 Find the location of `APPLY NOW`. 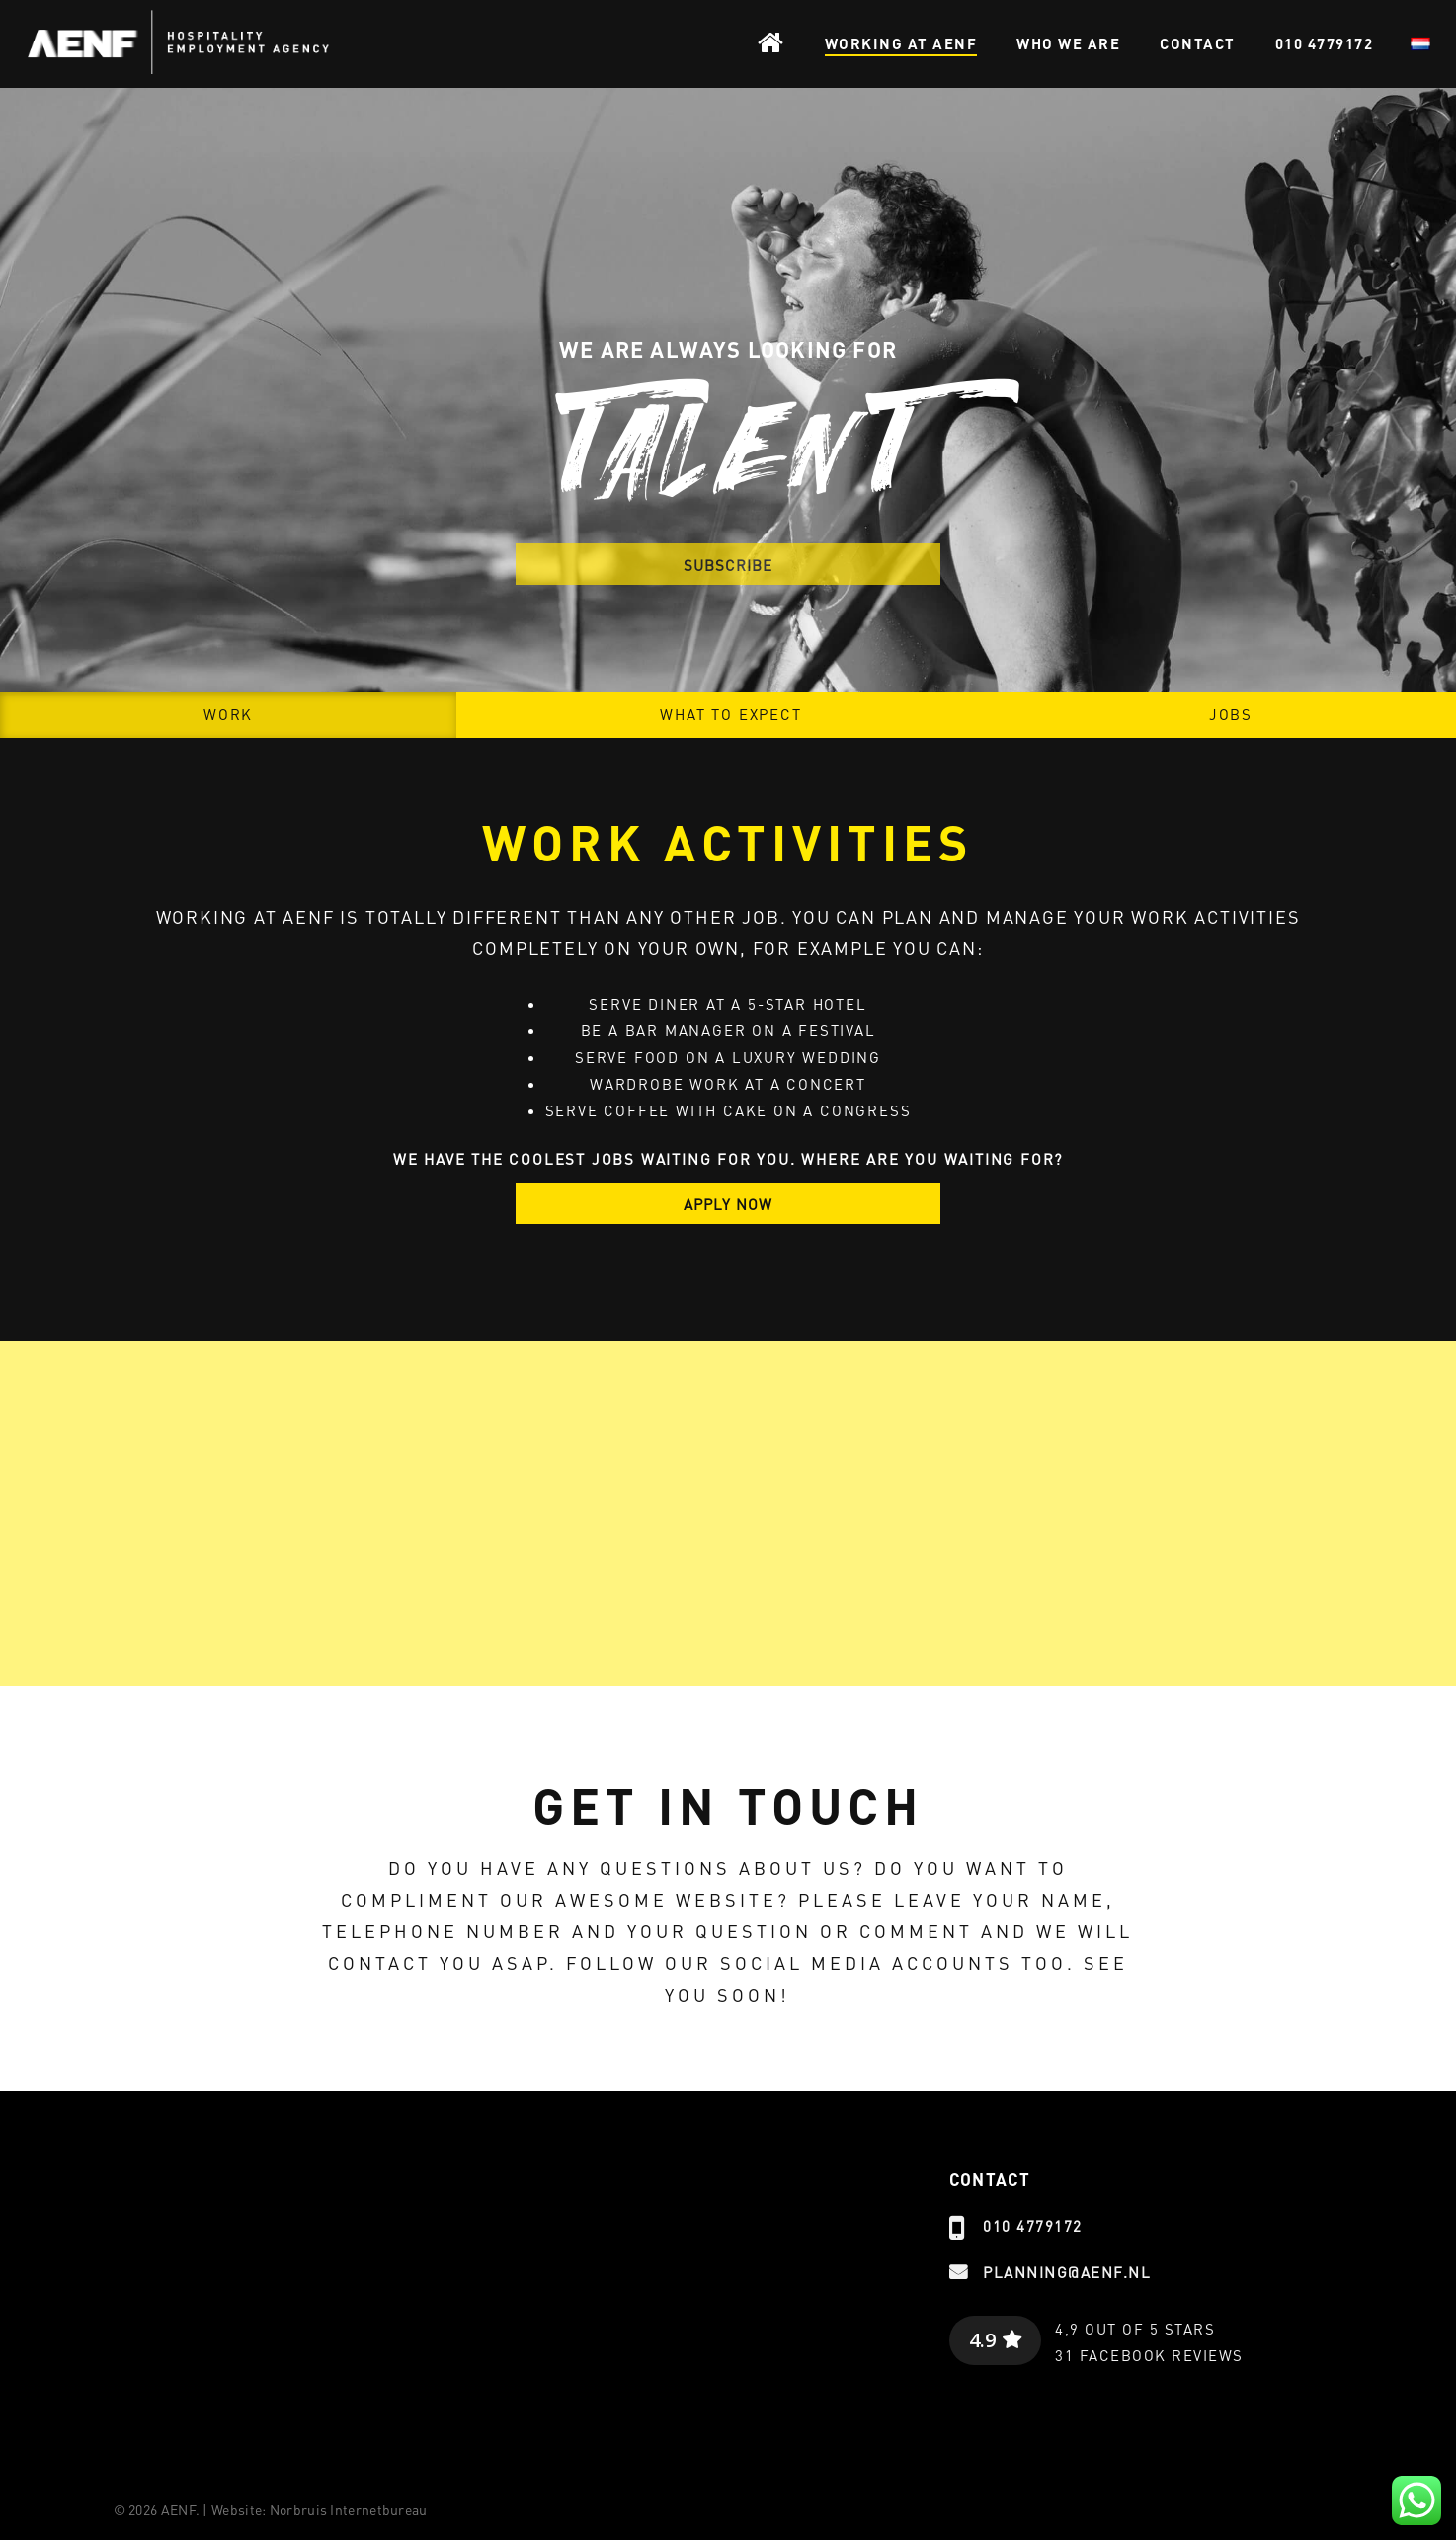

APPLY NOW is located at coordinates (728, 1204).